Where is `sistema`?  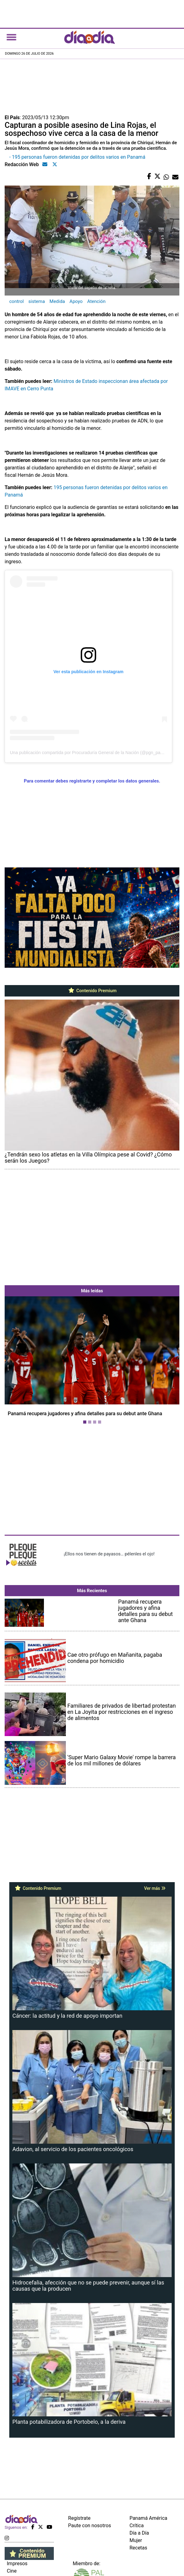 sistema is located at coordinates (36, 301).